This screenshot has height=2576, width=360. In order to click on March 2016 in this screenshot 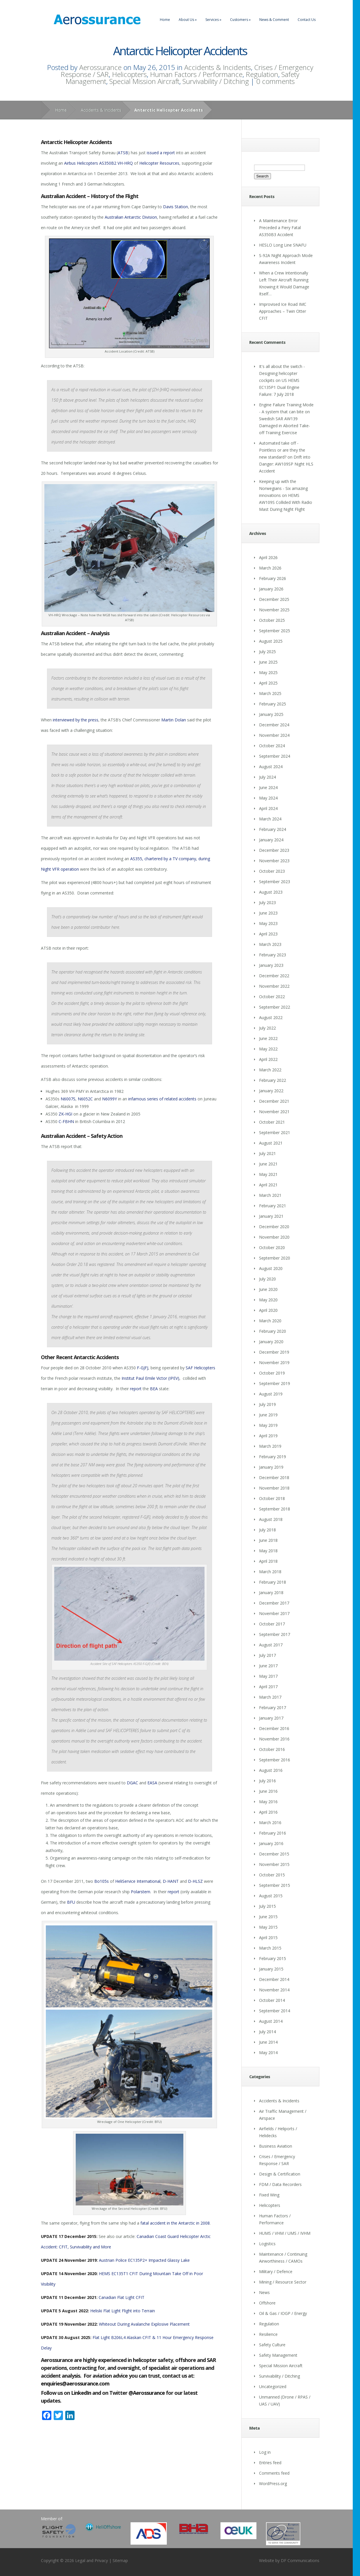, I will do `click(270, 1822)`.